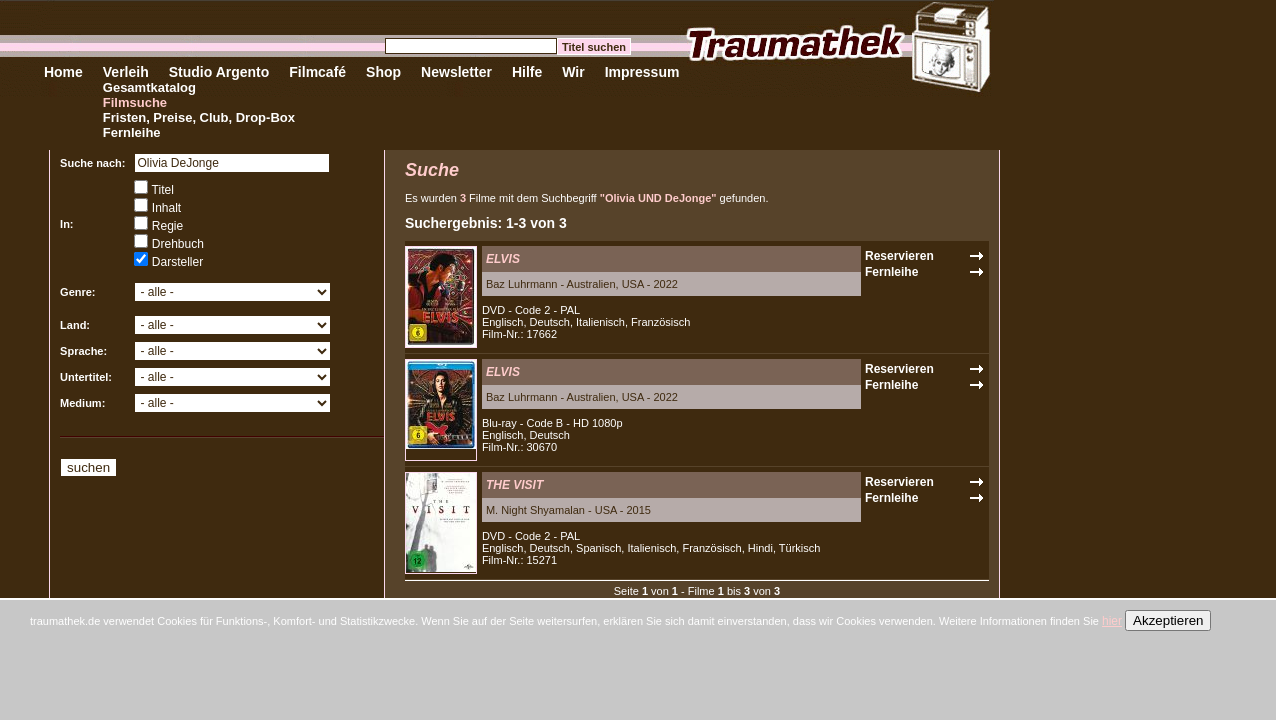 This screenshot has width=1276, height=720. I want to click on Wir, so click(573, 72).